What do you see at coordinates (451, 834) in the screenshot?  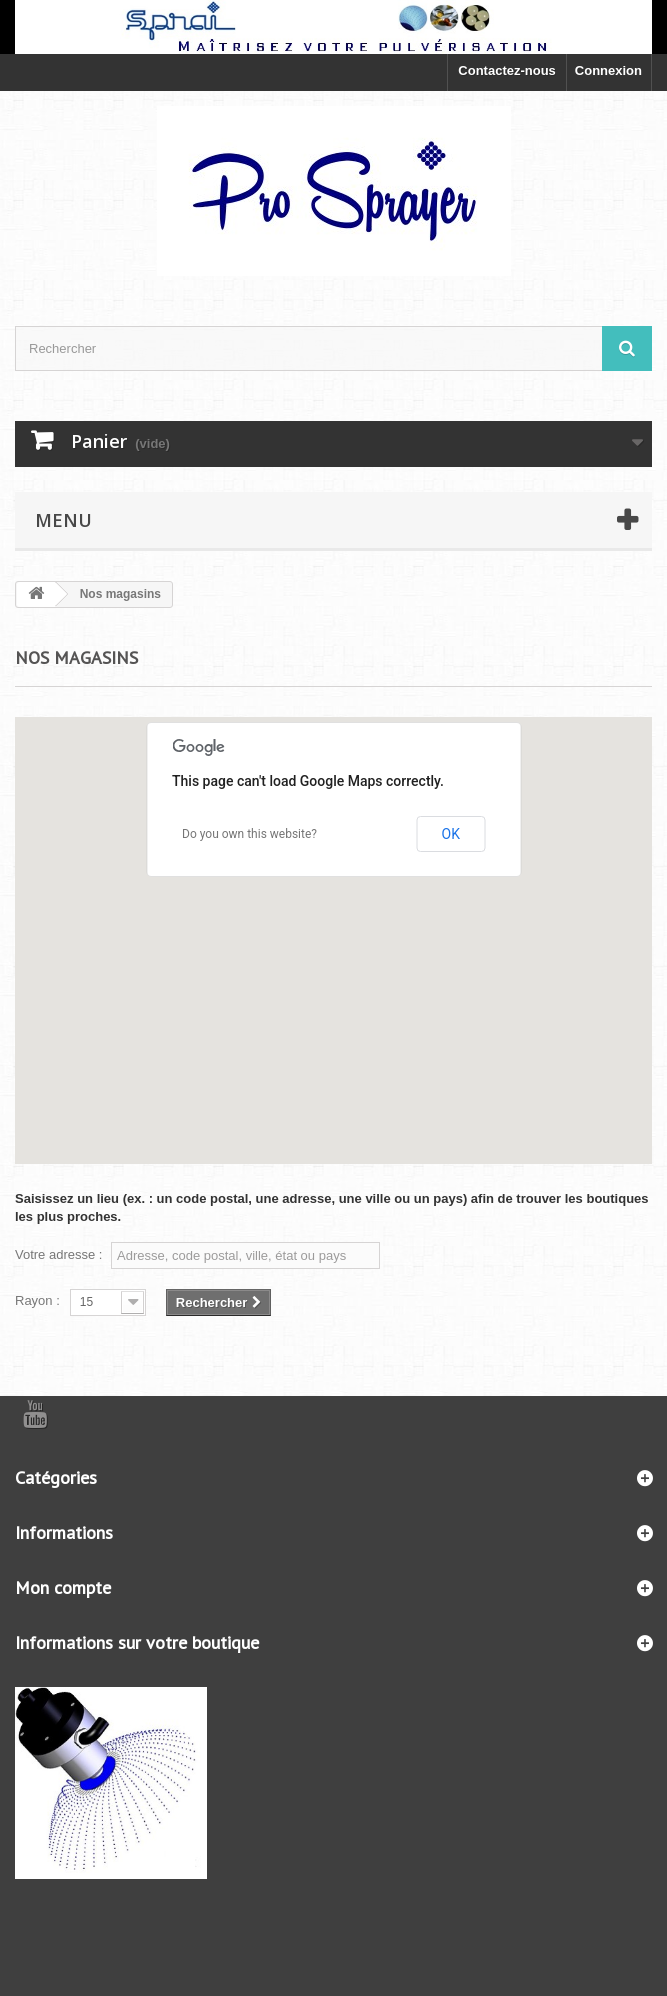 I see `OK` at bounding box center [451, 834].